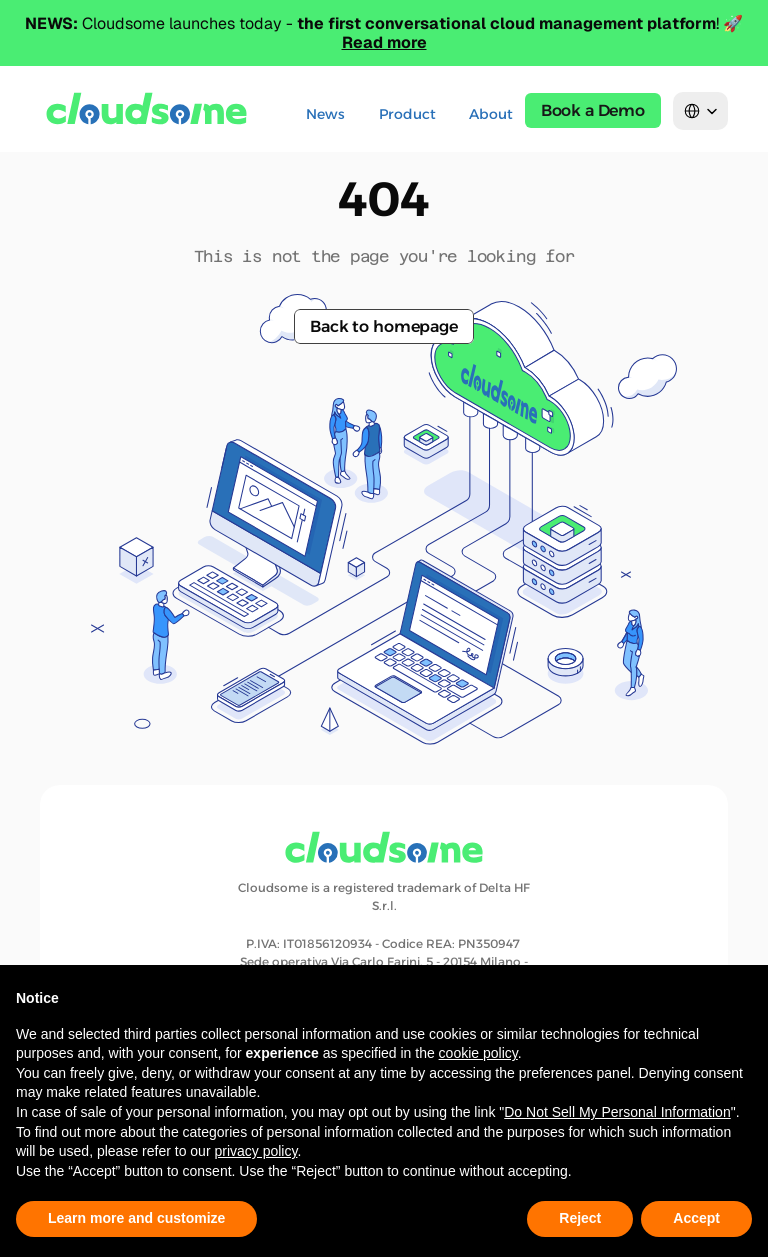 Image resolution: width=768 pixels, height=1257 pixels. Describe the element at coordinates (580, 1218) in the screenshot. I see `Reject [button]` at that location.